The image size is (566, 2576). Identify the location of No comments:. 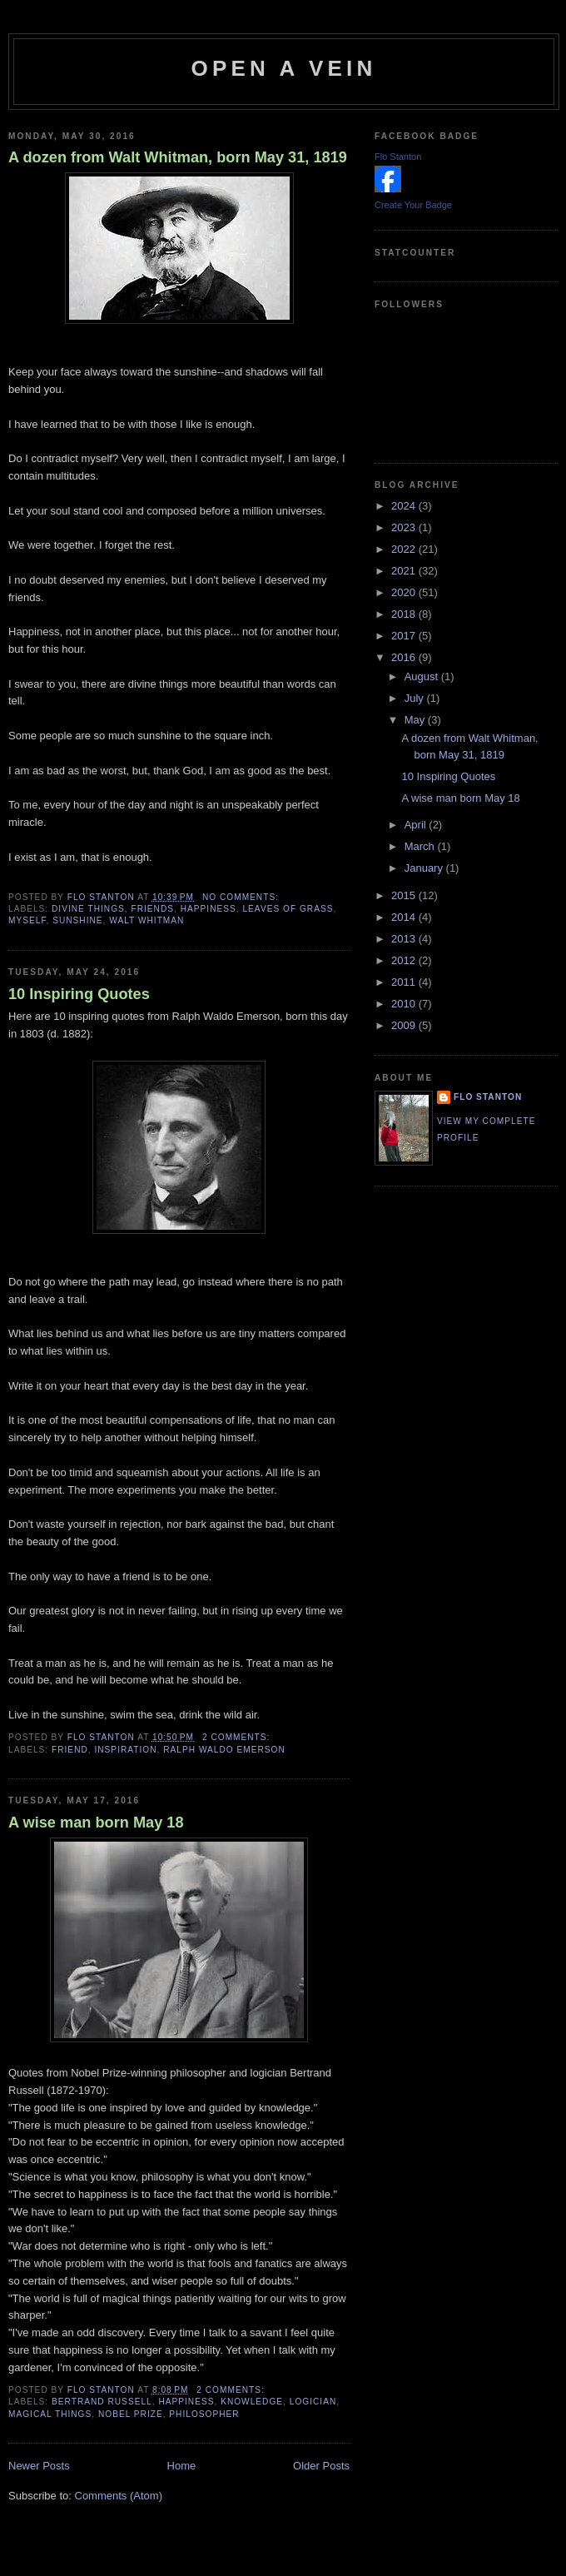
(242, 897).